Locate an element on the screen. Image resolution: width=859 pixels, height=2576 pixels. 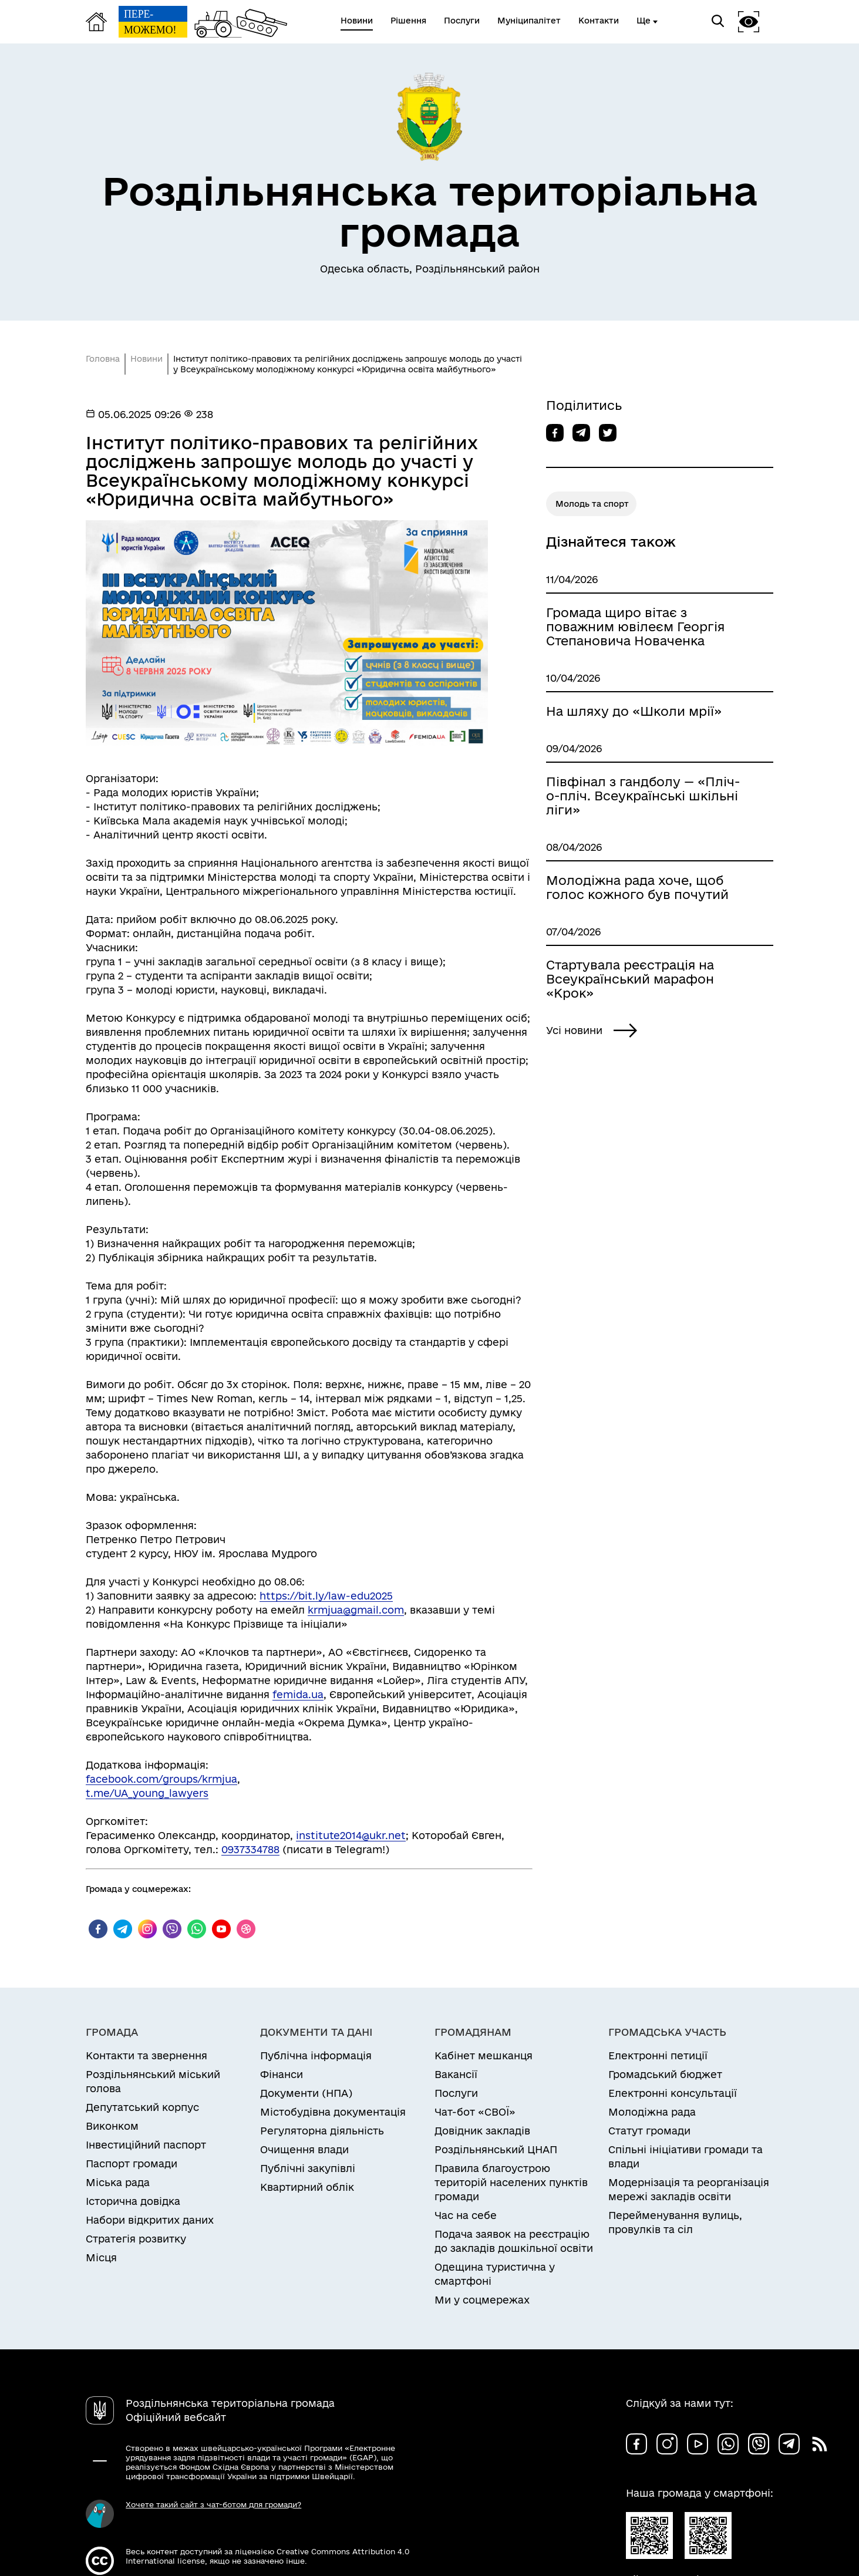
Хочете такий сайт з чат-ботом для громади? is located at coordinates (213, 2504).